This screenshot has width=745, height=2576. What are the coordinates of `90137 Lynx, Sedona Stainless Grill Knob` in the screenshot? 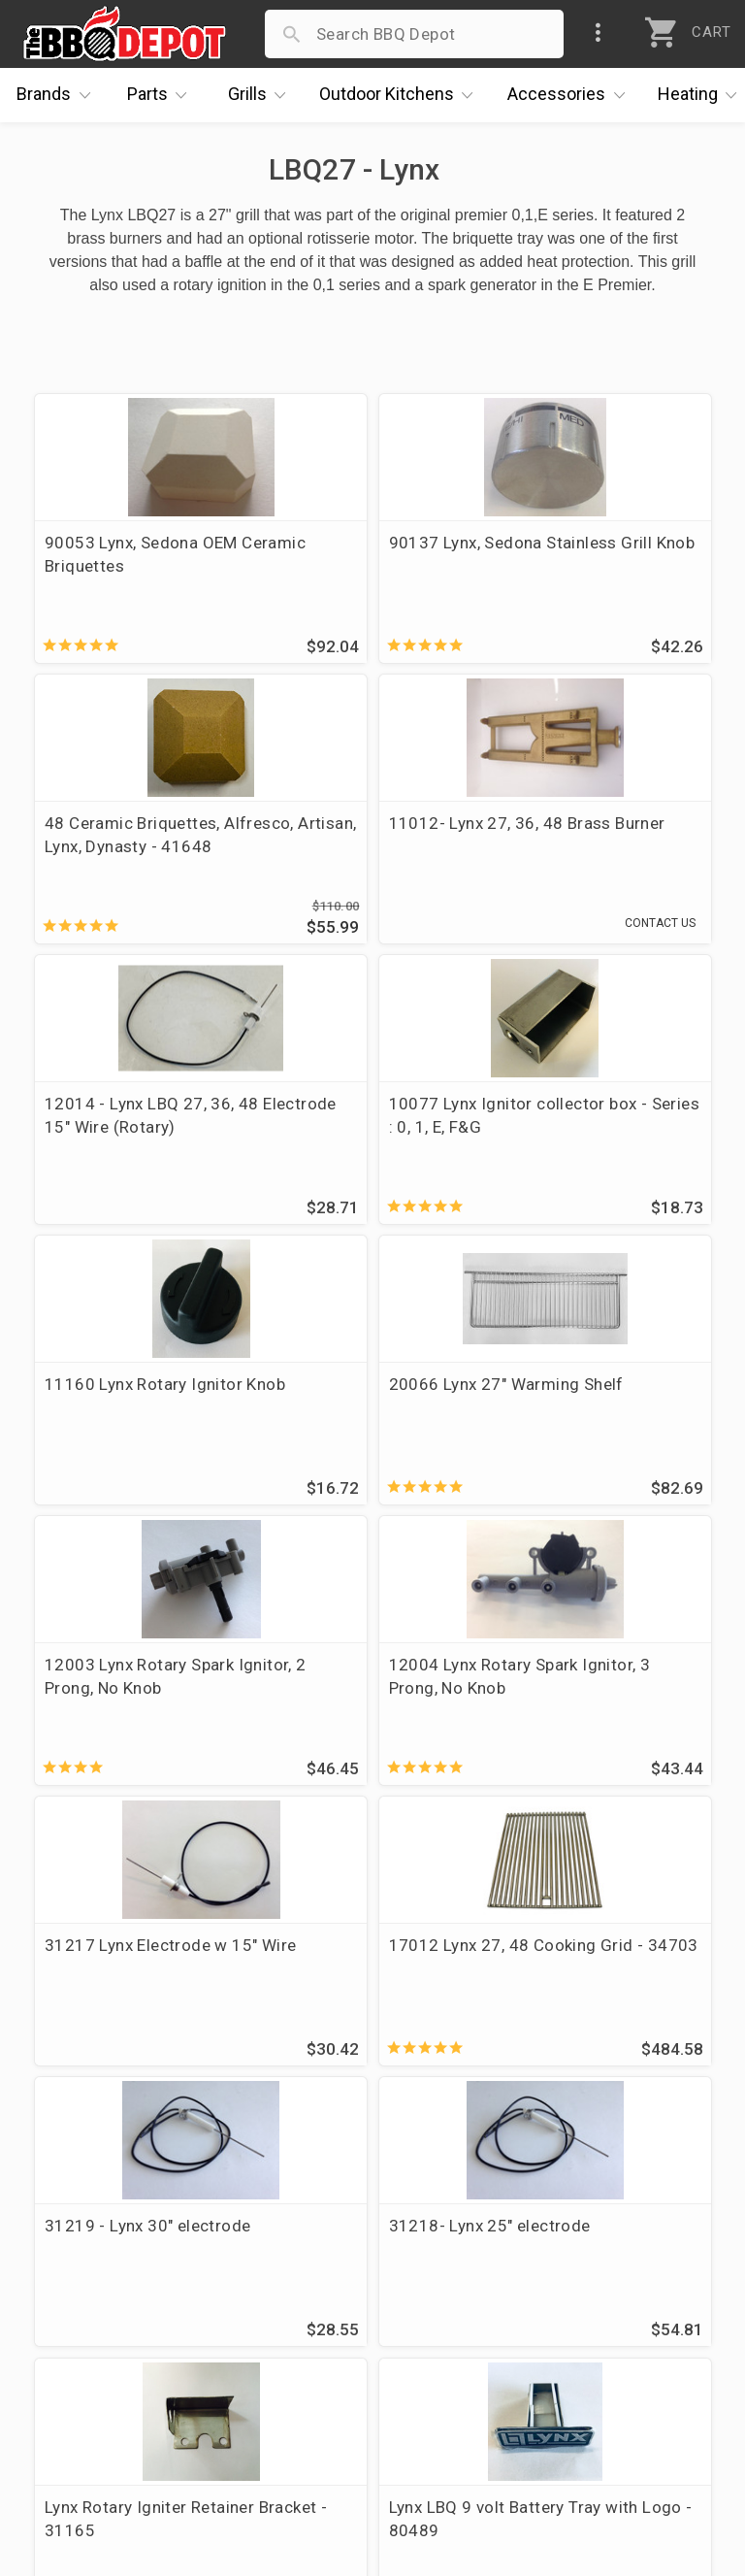 It's located at (352, 554).